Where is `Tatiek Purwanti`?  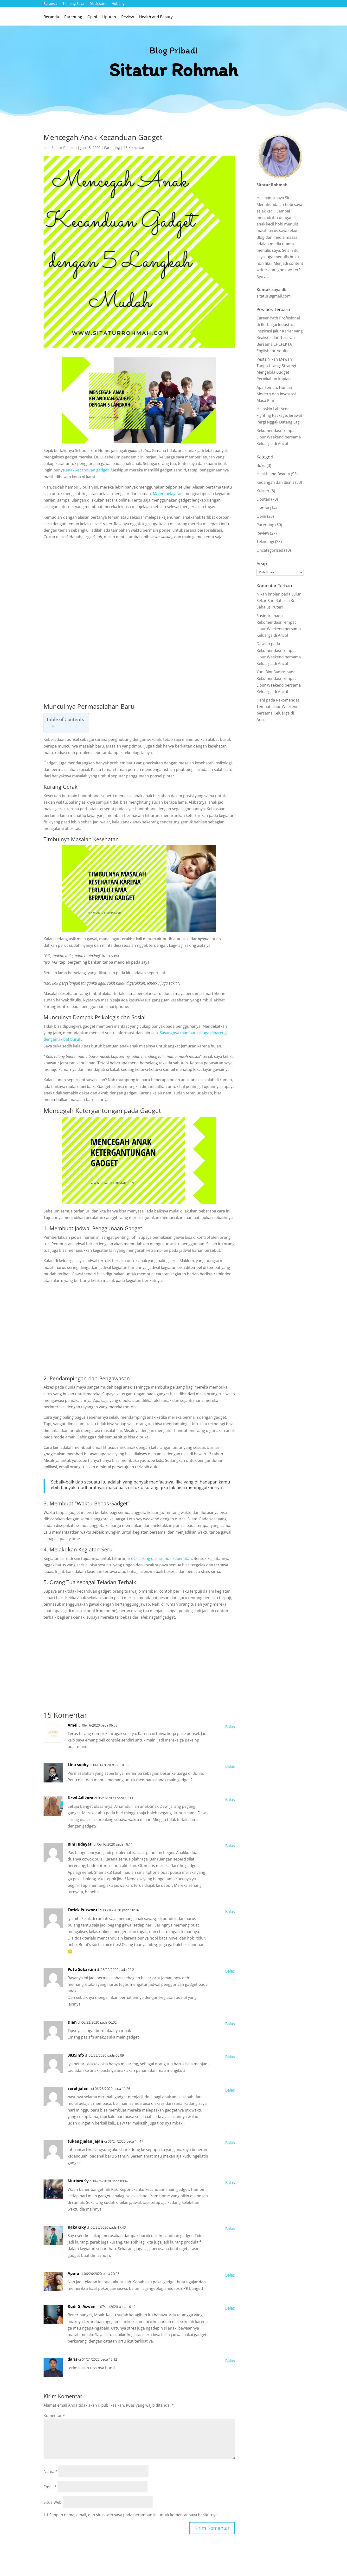 Tatiek Purwanti is located at coordinates (83, 1910).